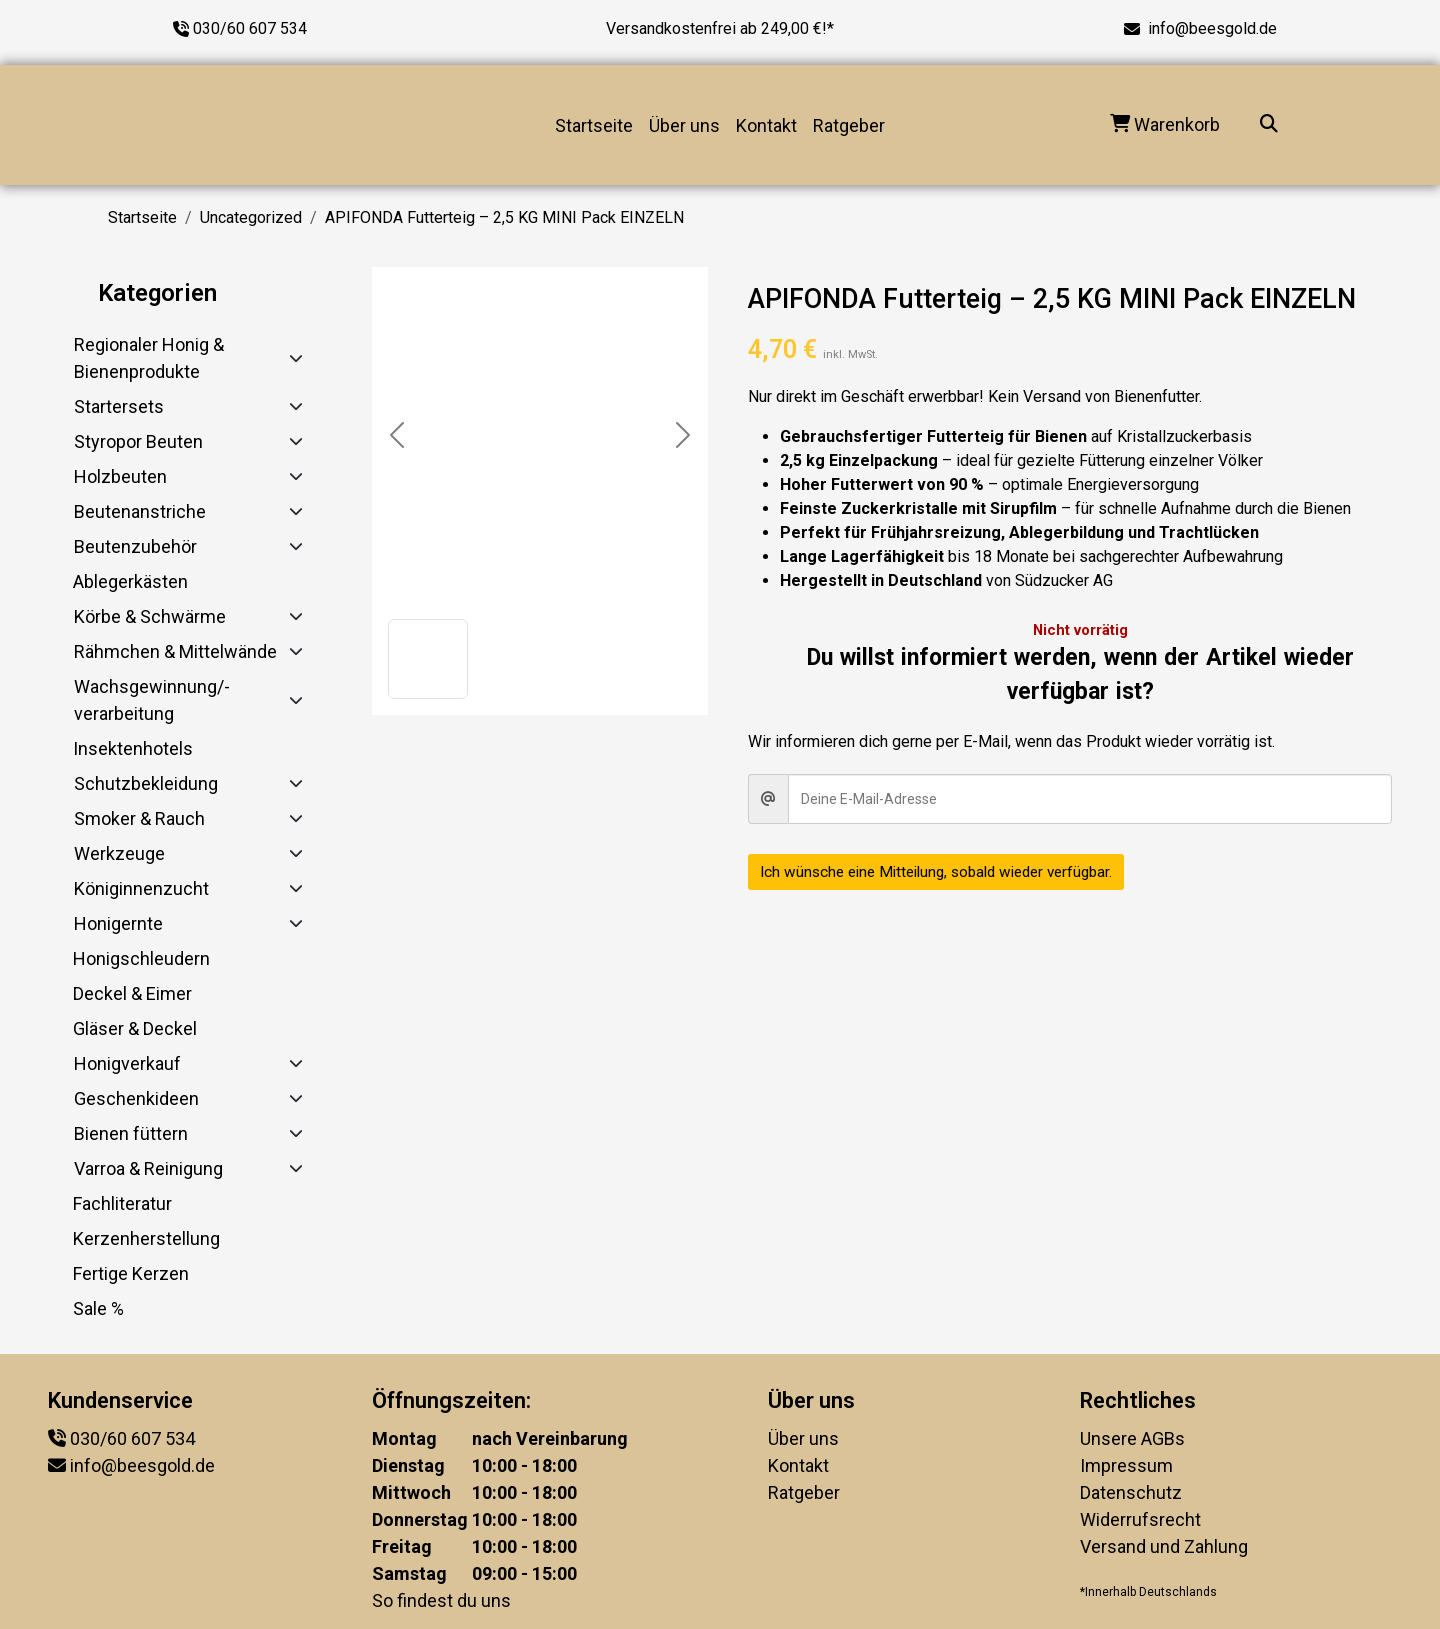 The height and width of the screenshot is (1629, 1440). I want to click on Gläser & Deckel, so click(135, 1028).